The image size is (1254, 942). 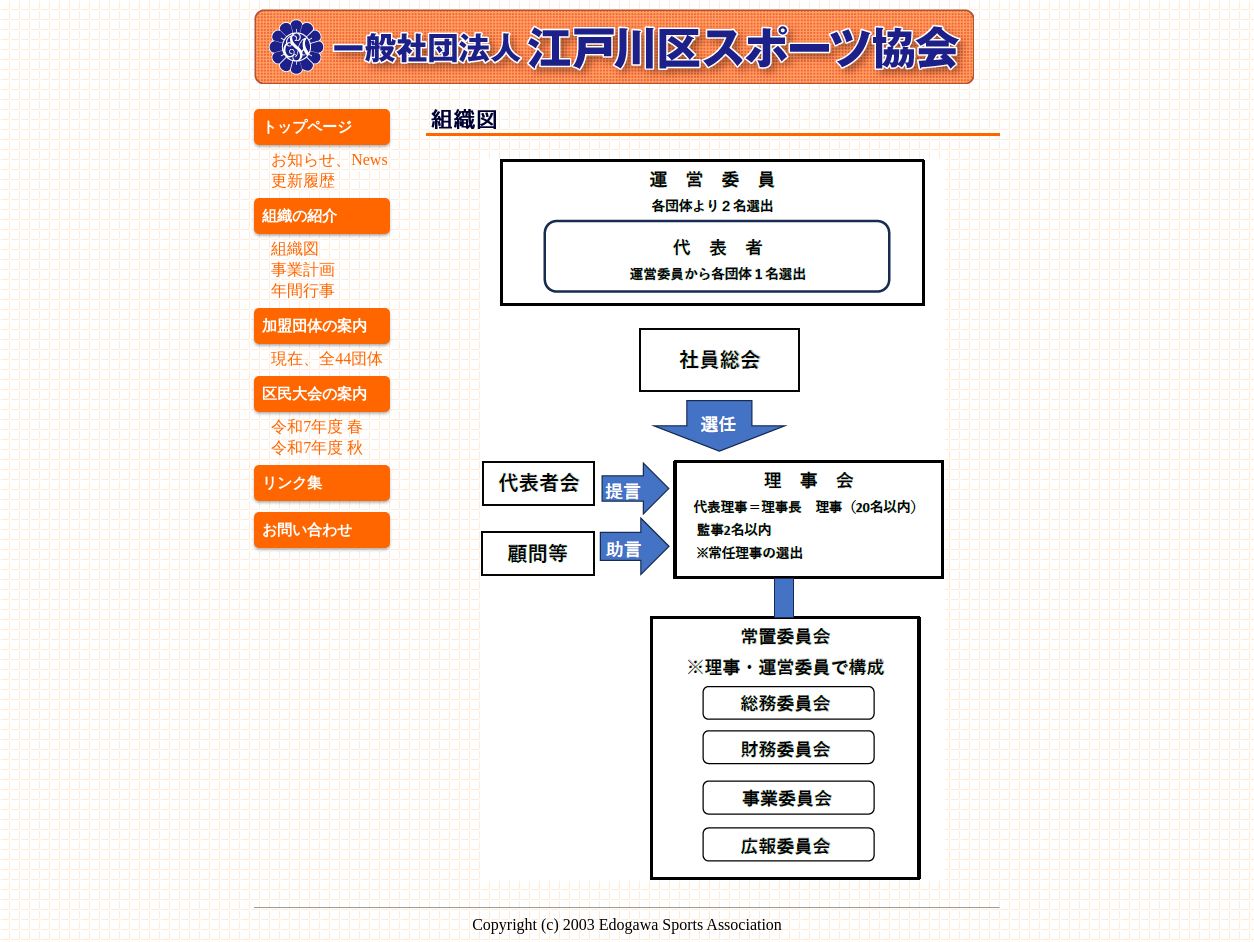 What do you see at coordinates (317, 447) in the screenshot?
I see `令和7年度 秋` at bounding box center [317, 447].